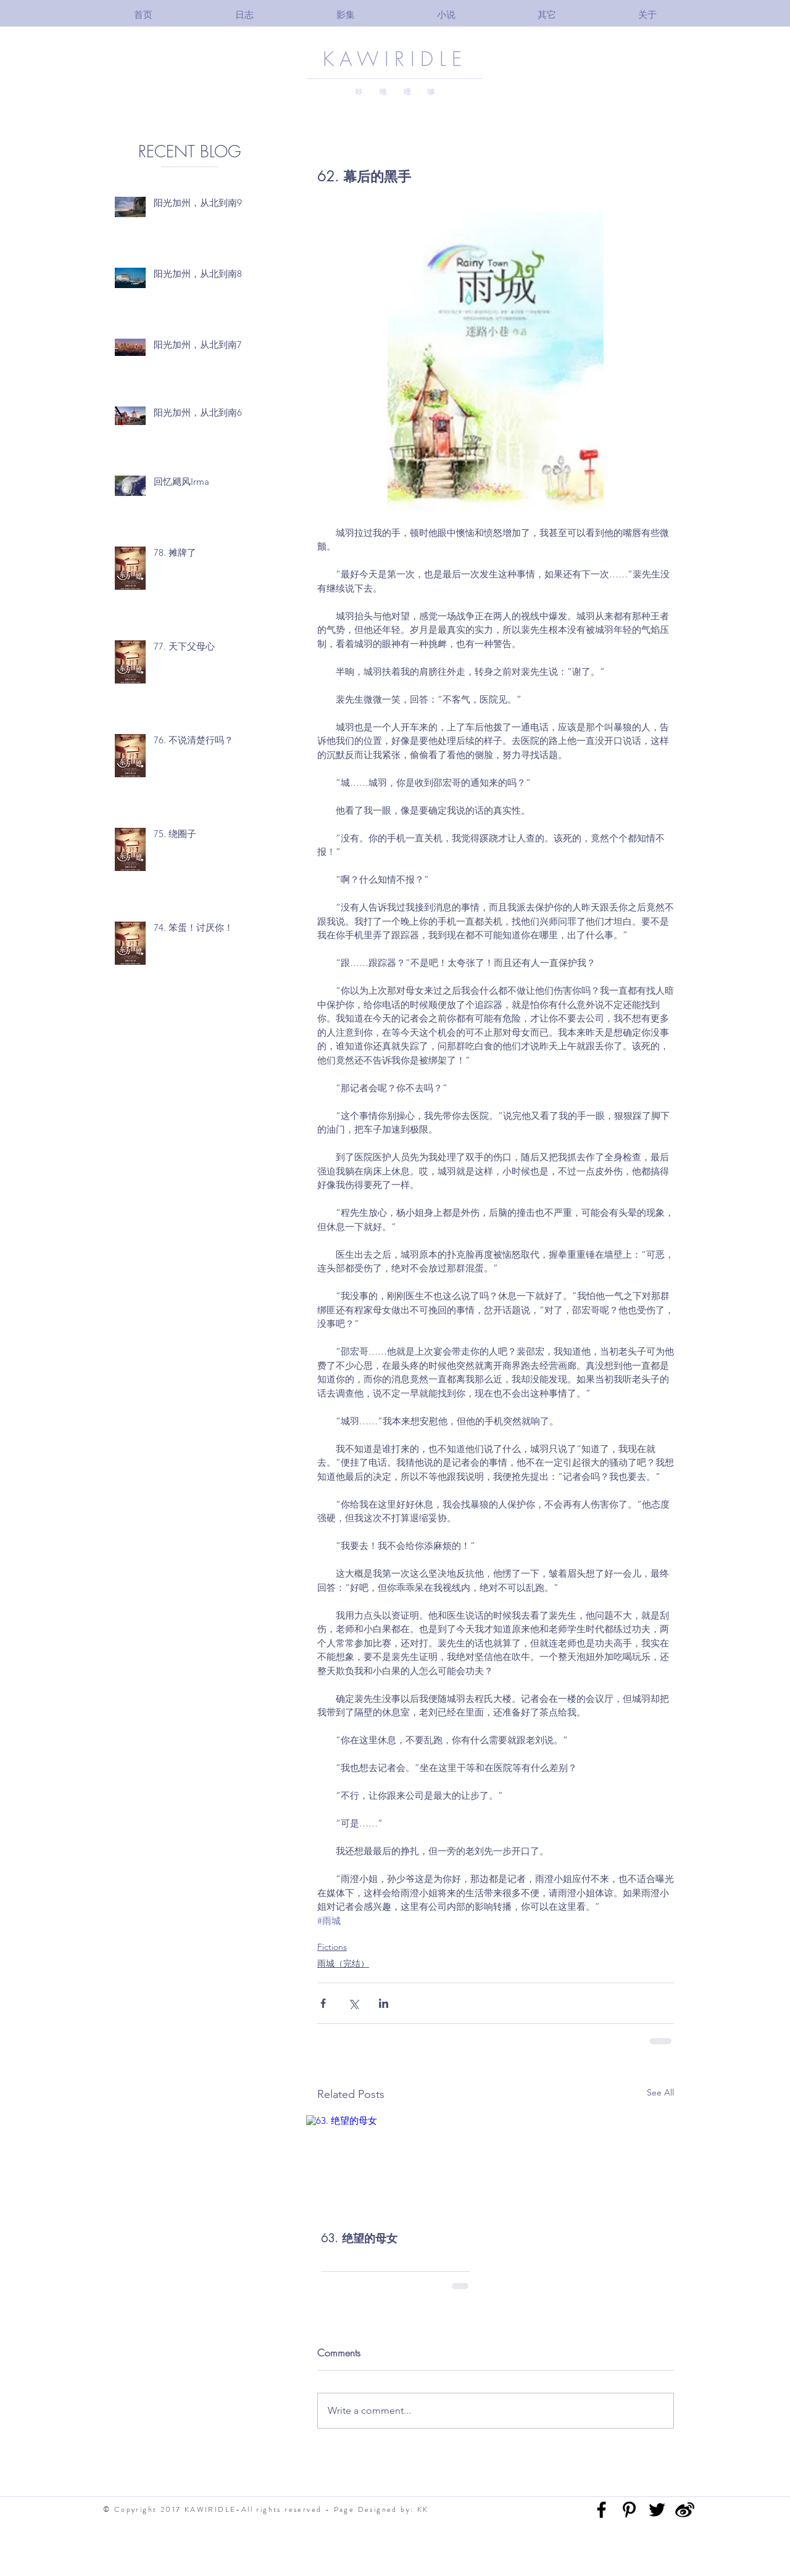 The height and width of the screenshot is (2576, 790). Describe the element at coordinates (601, 2509) in the screenshot. I see `[Black Facebook Icon]` at that location.